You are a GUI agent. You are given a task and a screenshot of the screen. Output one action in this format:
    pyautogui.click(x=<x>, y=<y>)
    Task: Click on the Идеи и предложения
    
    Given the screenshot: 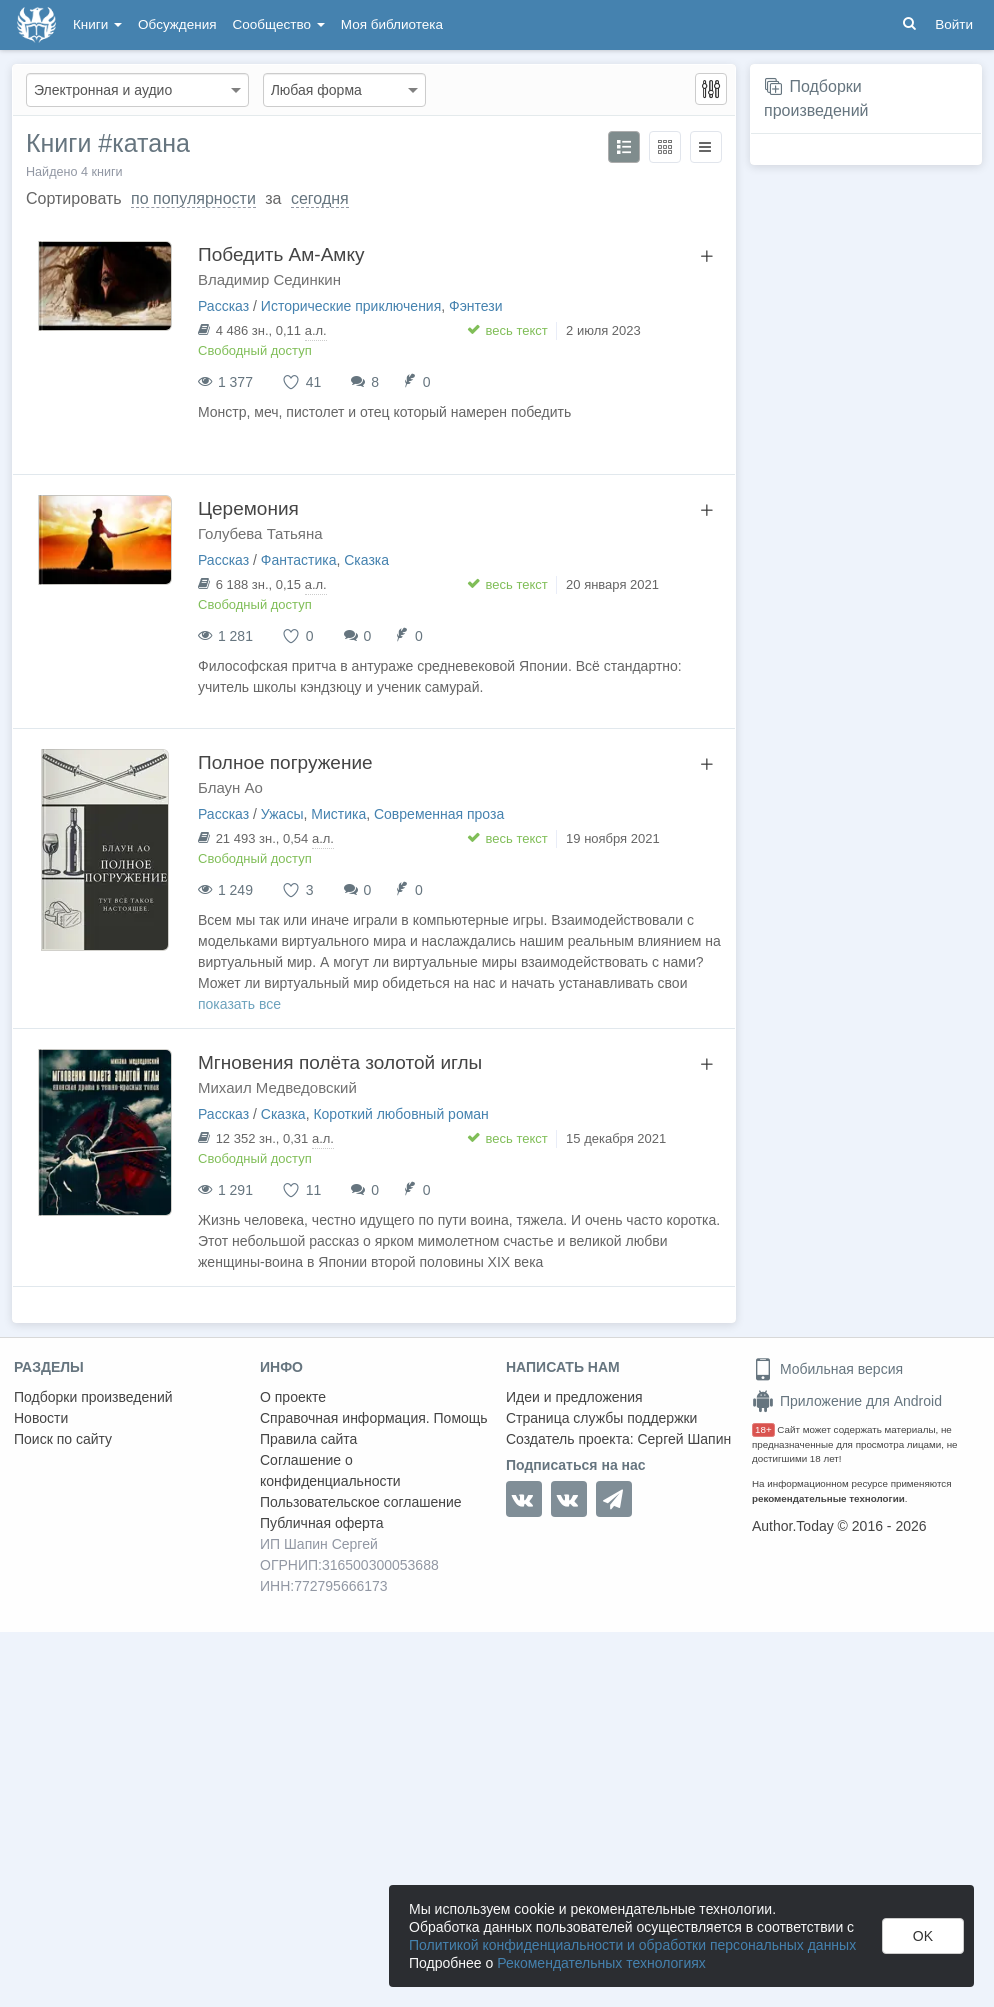 What is the action you would take?
    pyautogui.click(x=574, y=1397)
    